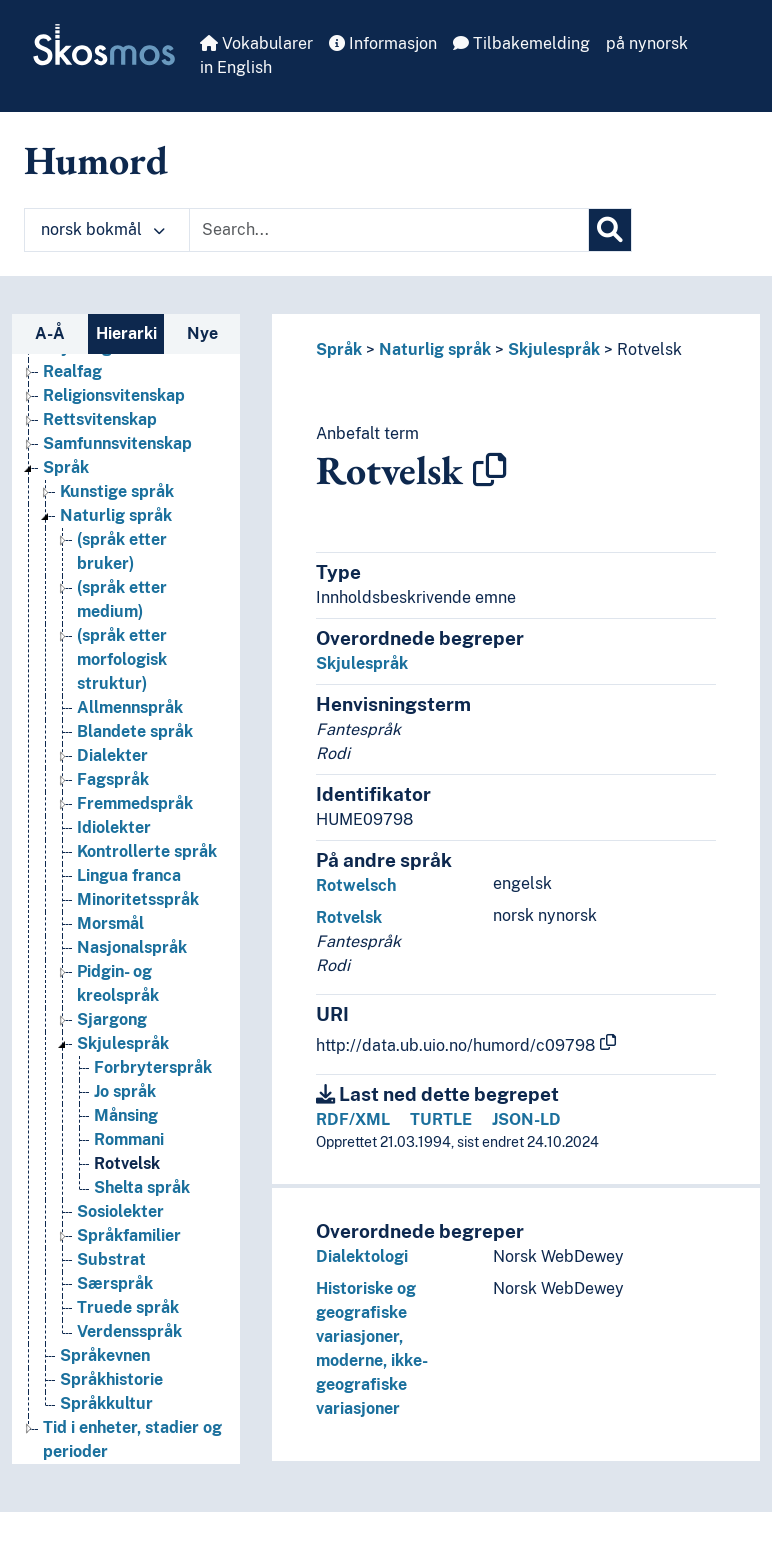  What do you see at coordinates (135, 803) in the screenshot?
I see `Fremmedspråk [Go to the concept page]` at bounding box center [135, 803].